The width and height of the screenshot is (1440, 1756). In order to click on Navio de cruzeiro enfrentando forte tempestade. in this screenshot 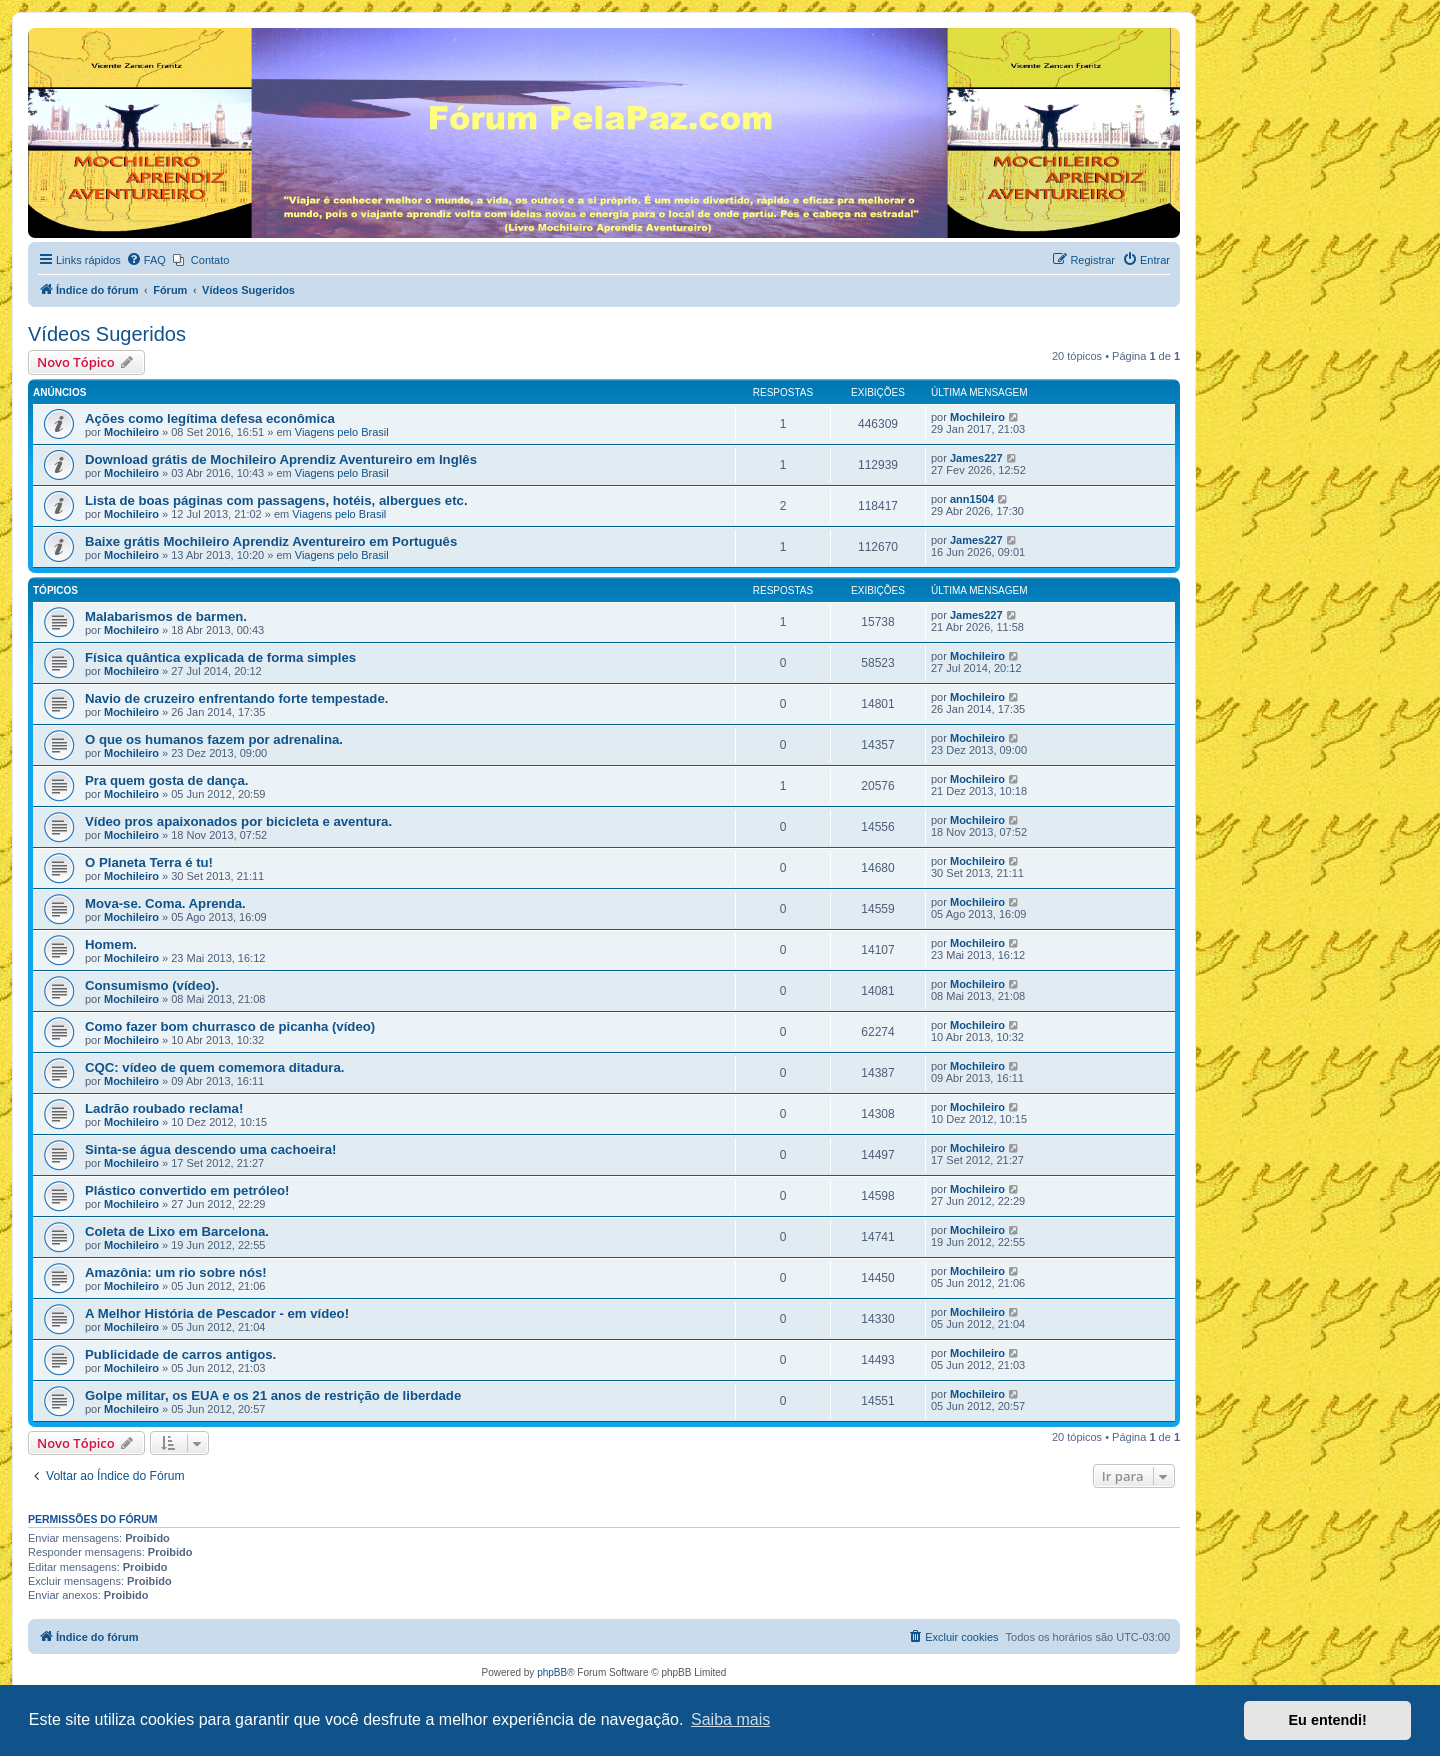, I will do `click(236, 698)`.